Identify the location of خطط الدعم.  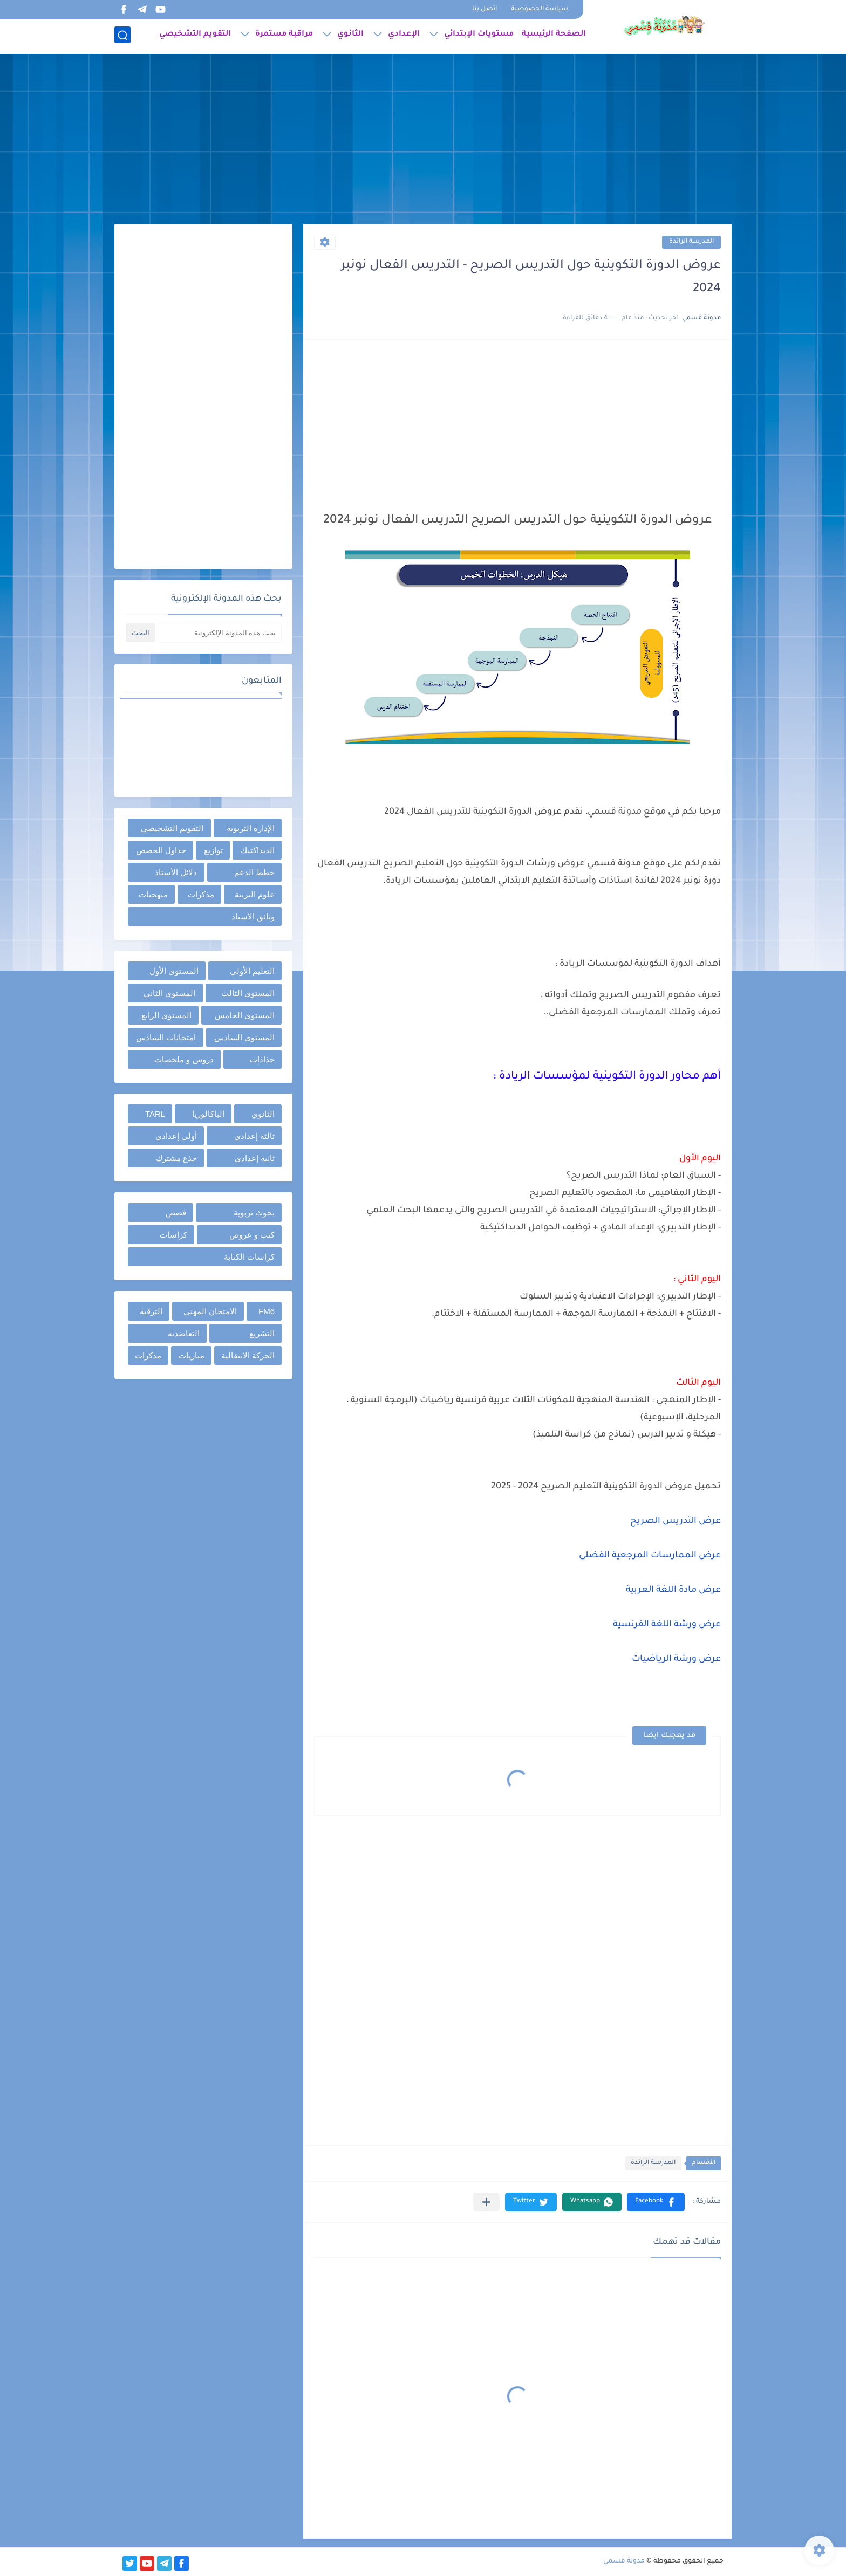
(254, 872).